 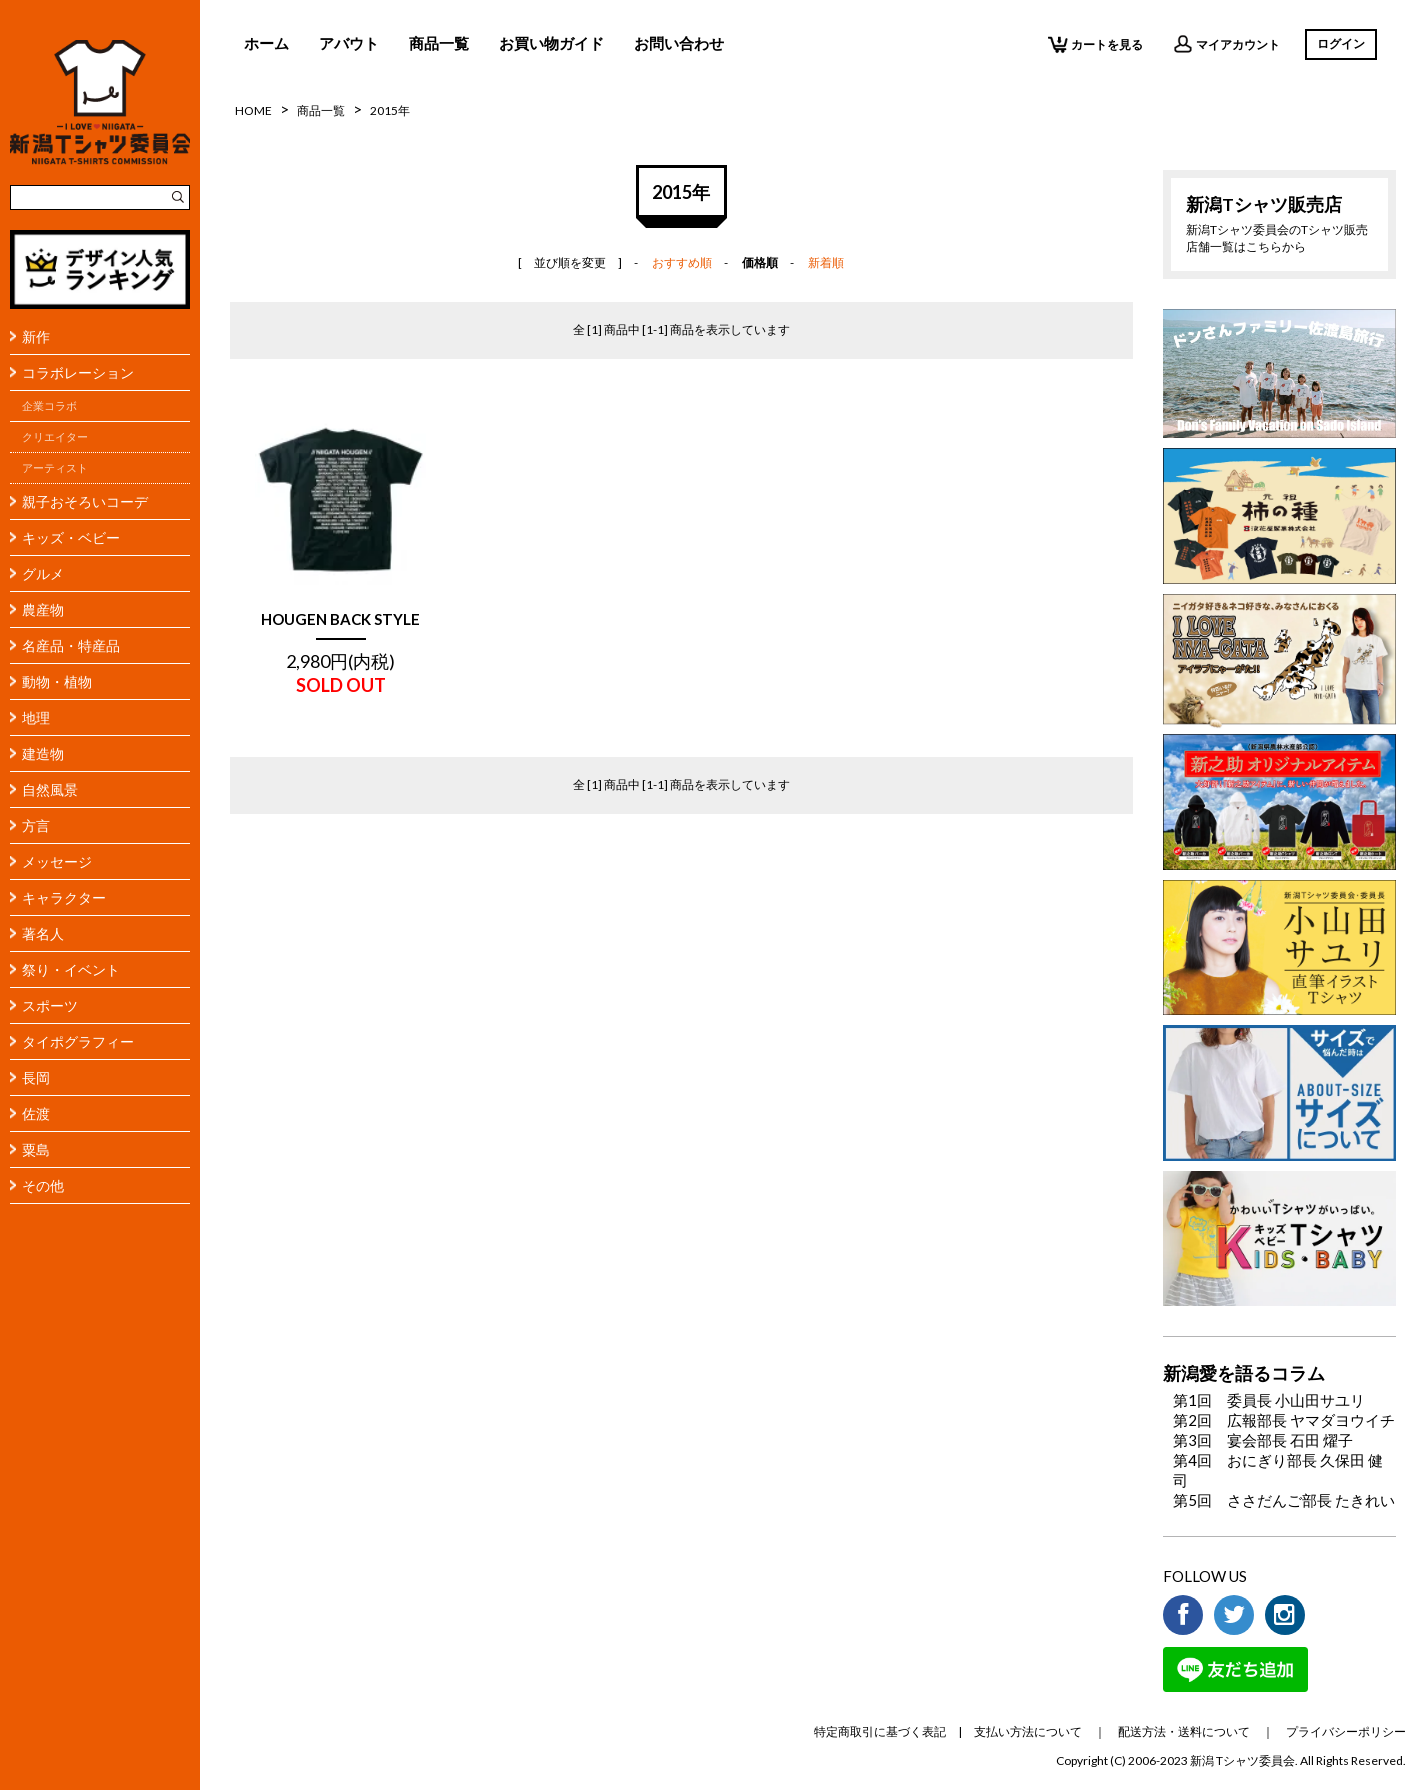 What do you see at coordinates (36, 1113) in the screenshot?
I see `佐渡` at bounding box center [36, 1113].